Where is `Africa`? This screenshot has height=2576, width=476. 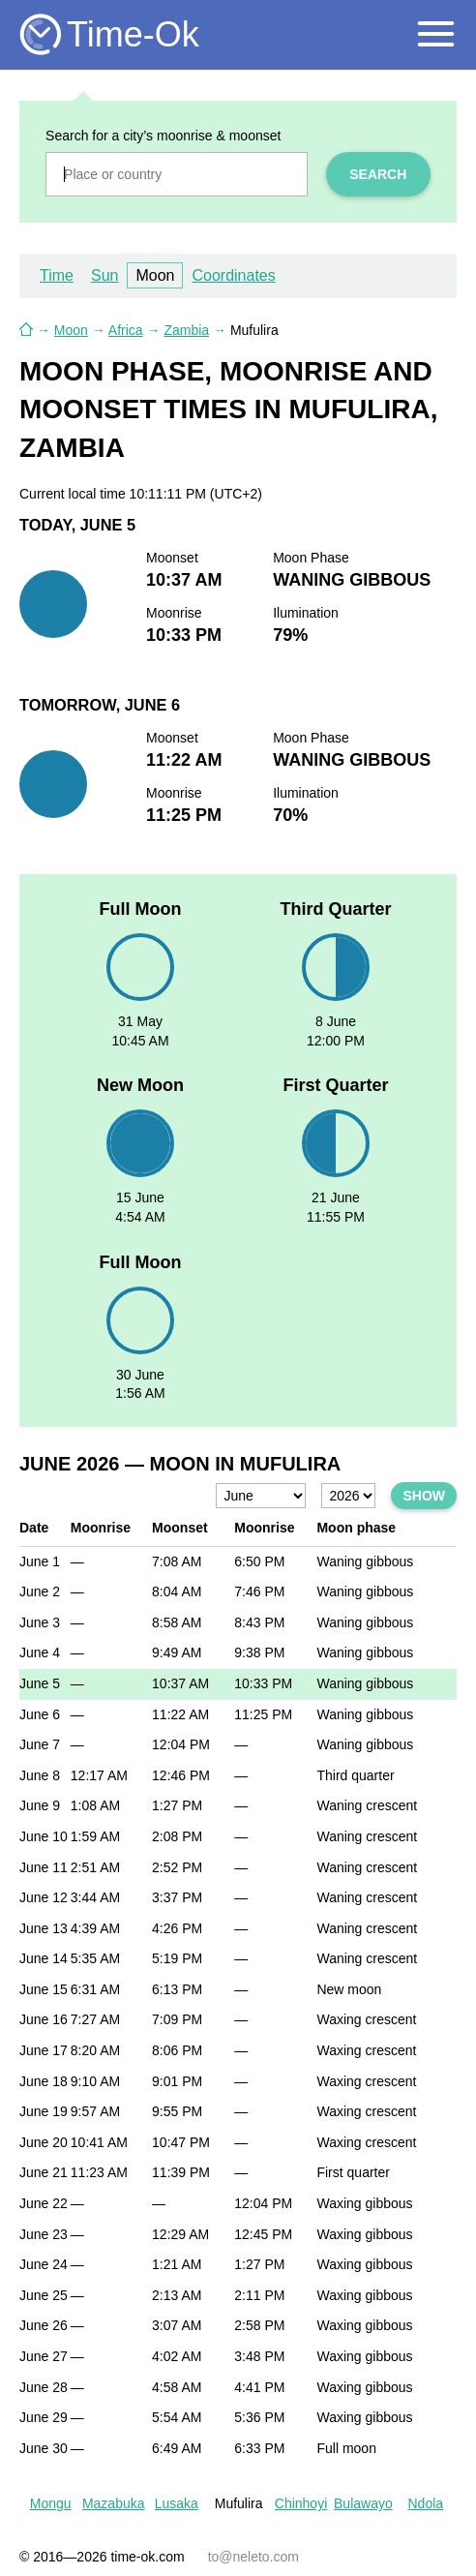 Africa is located at coordinates (125, 330).